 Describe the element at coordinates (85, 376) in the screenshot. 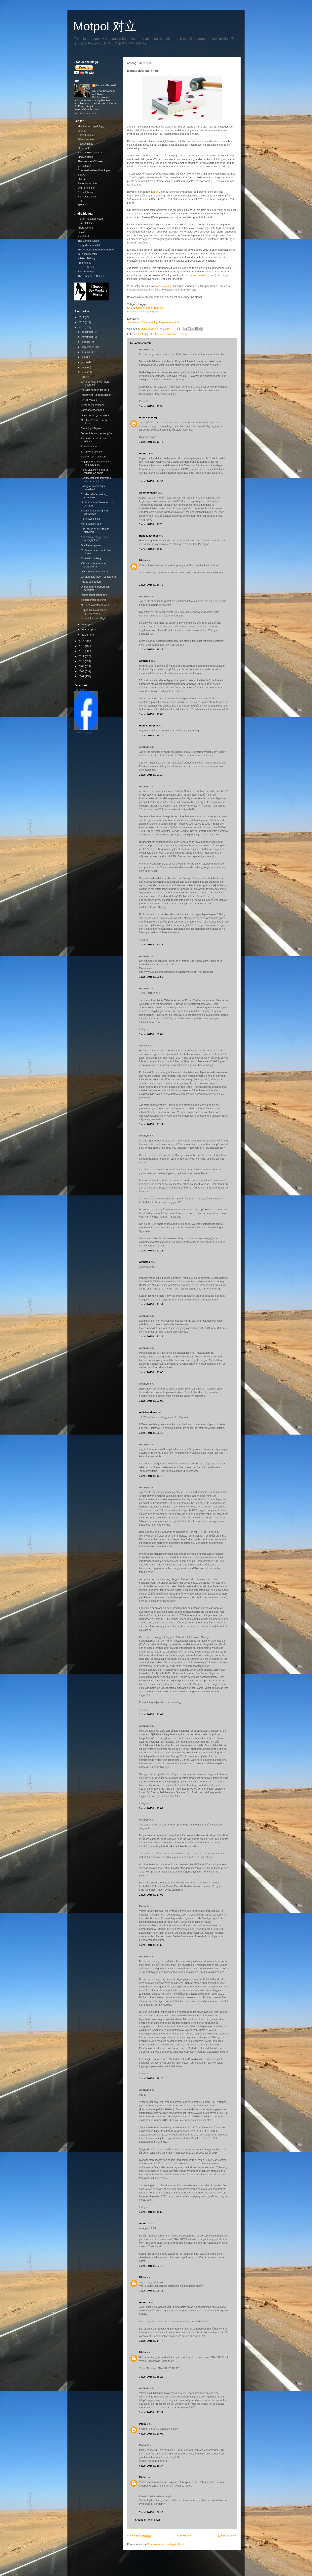

I see `I Berlin` at that location.